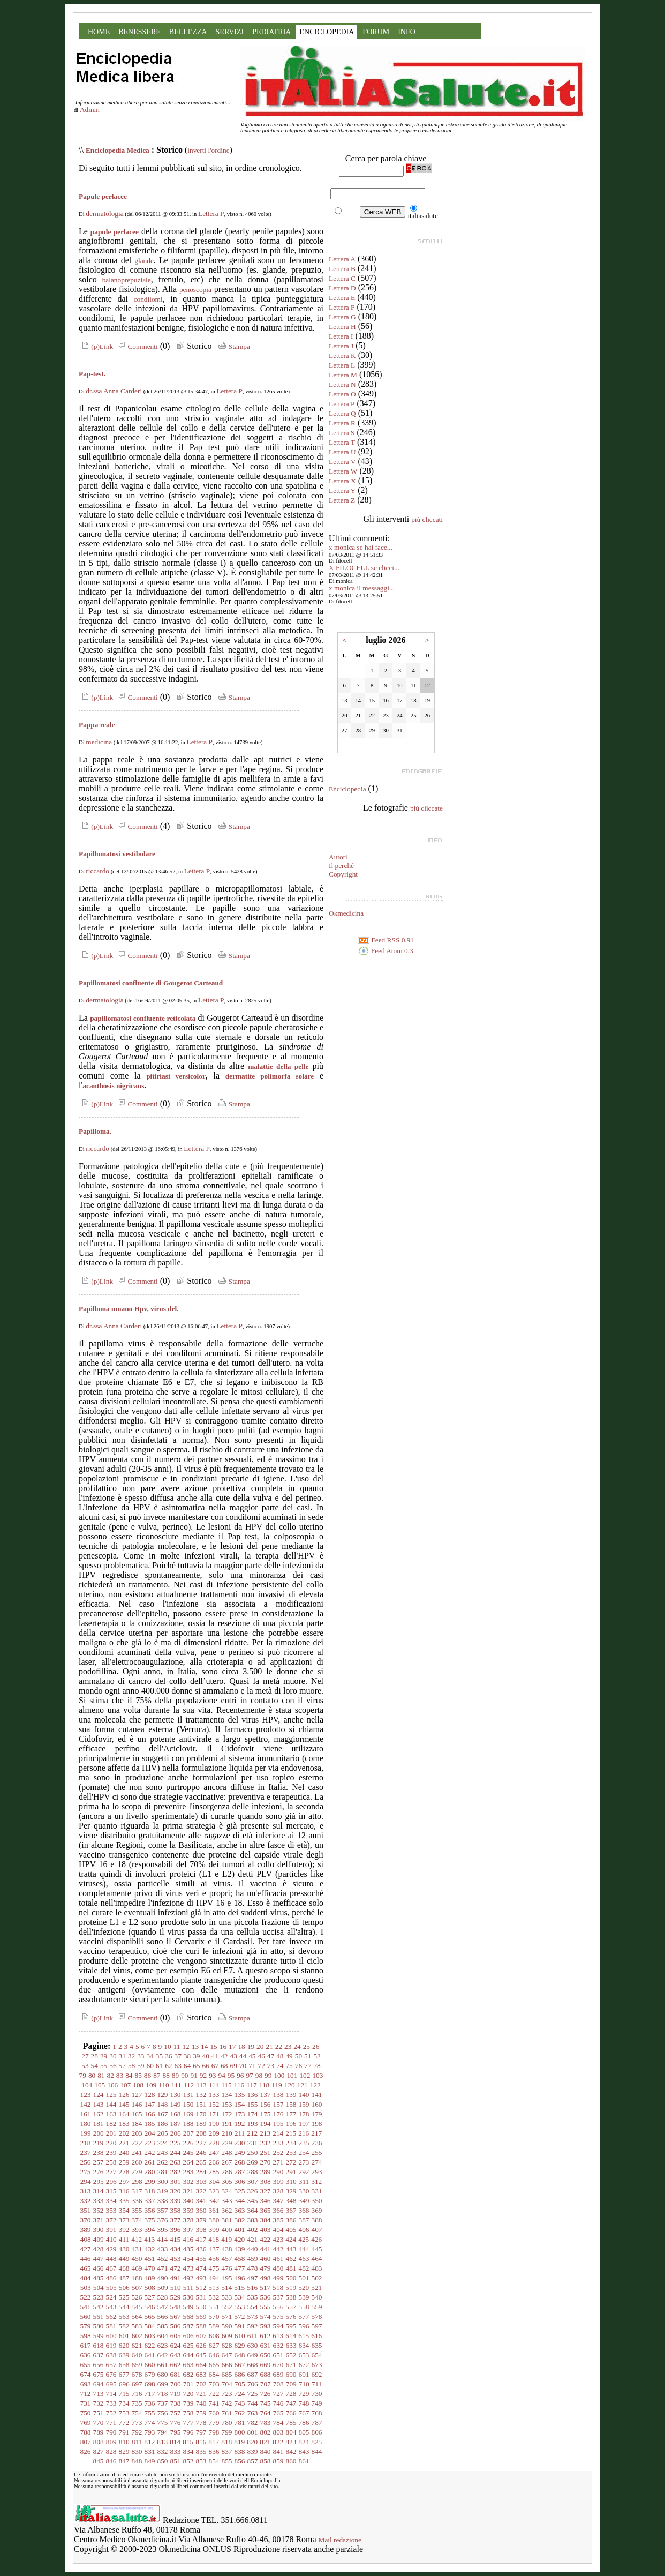  What do you see at coordinates (162, 2191) in the screenshot?
I see `319` at bounding box center [162, 2191].